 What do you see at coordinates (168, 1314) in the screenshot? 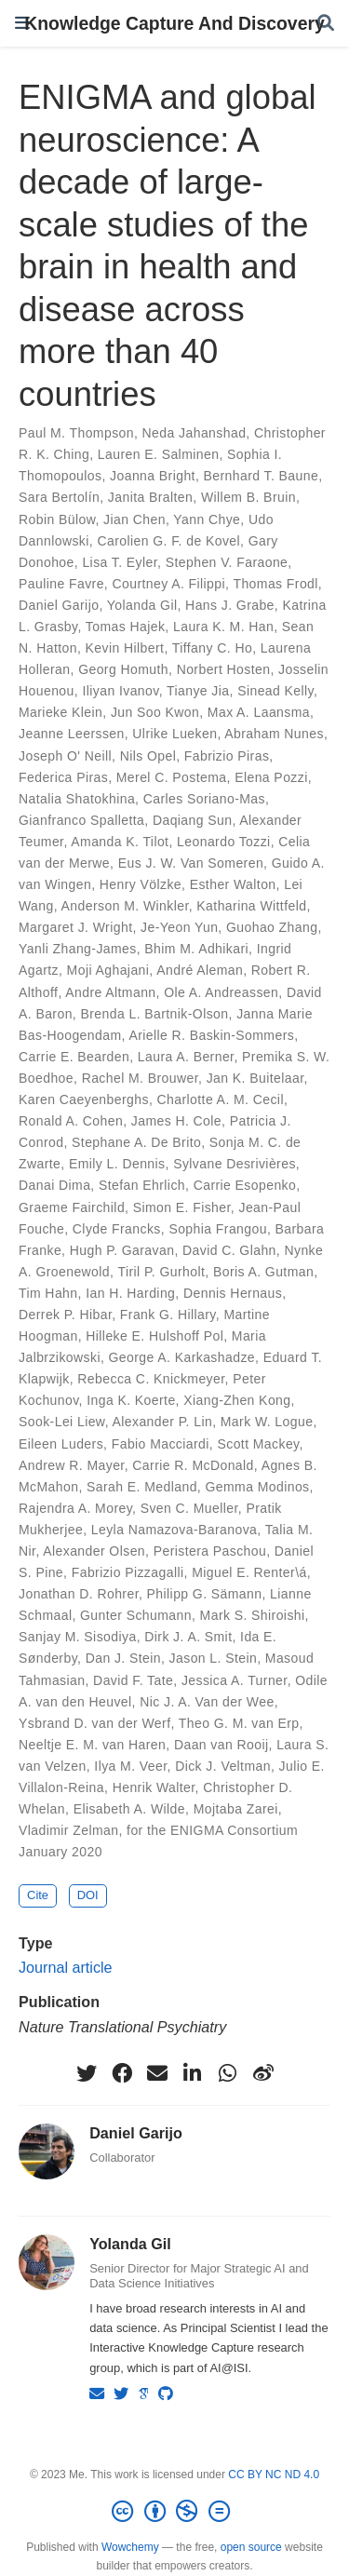
I see `Frank G. Hillary` at bounding box center [168, 1314].